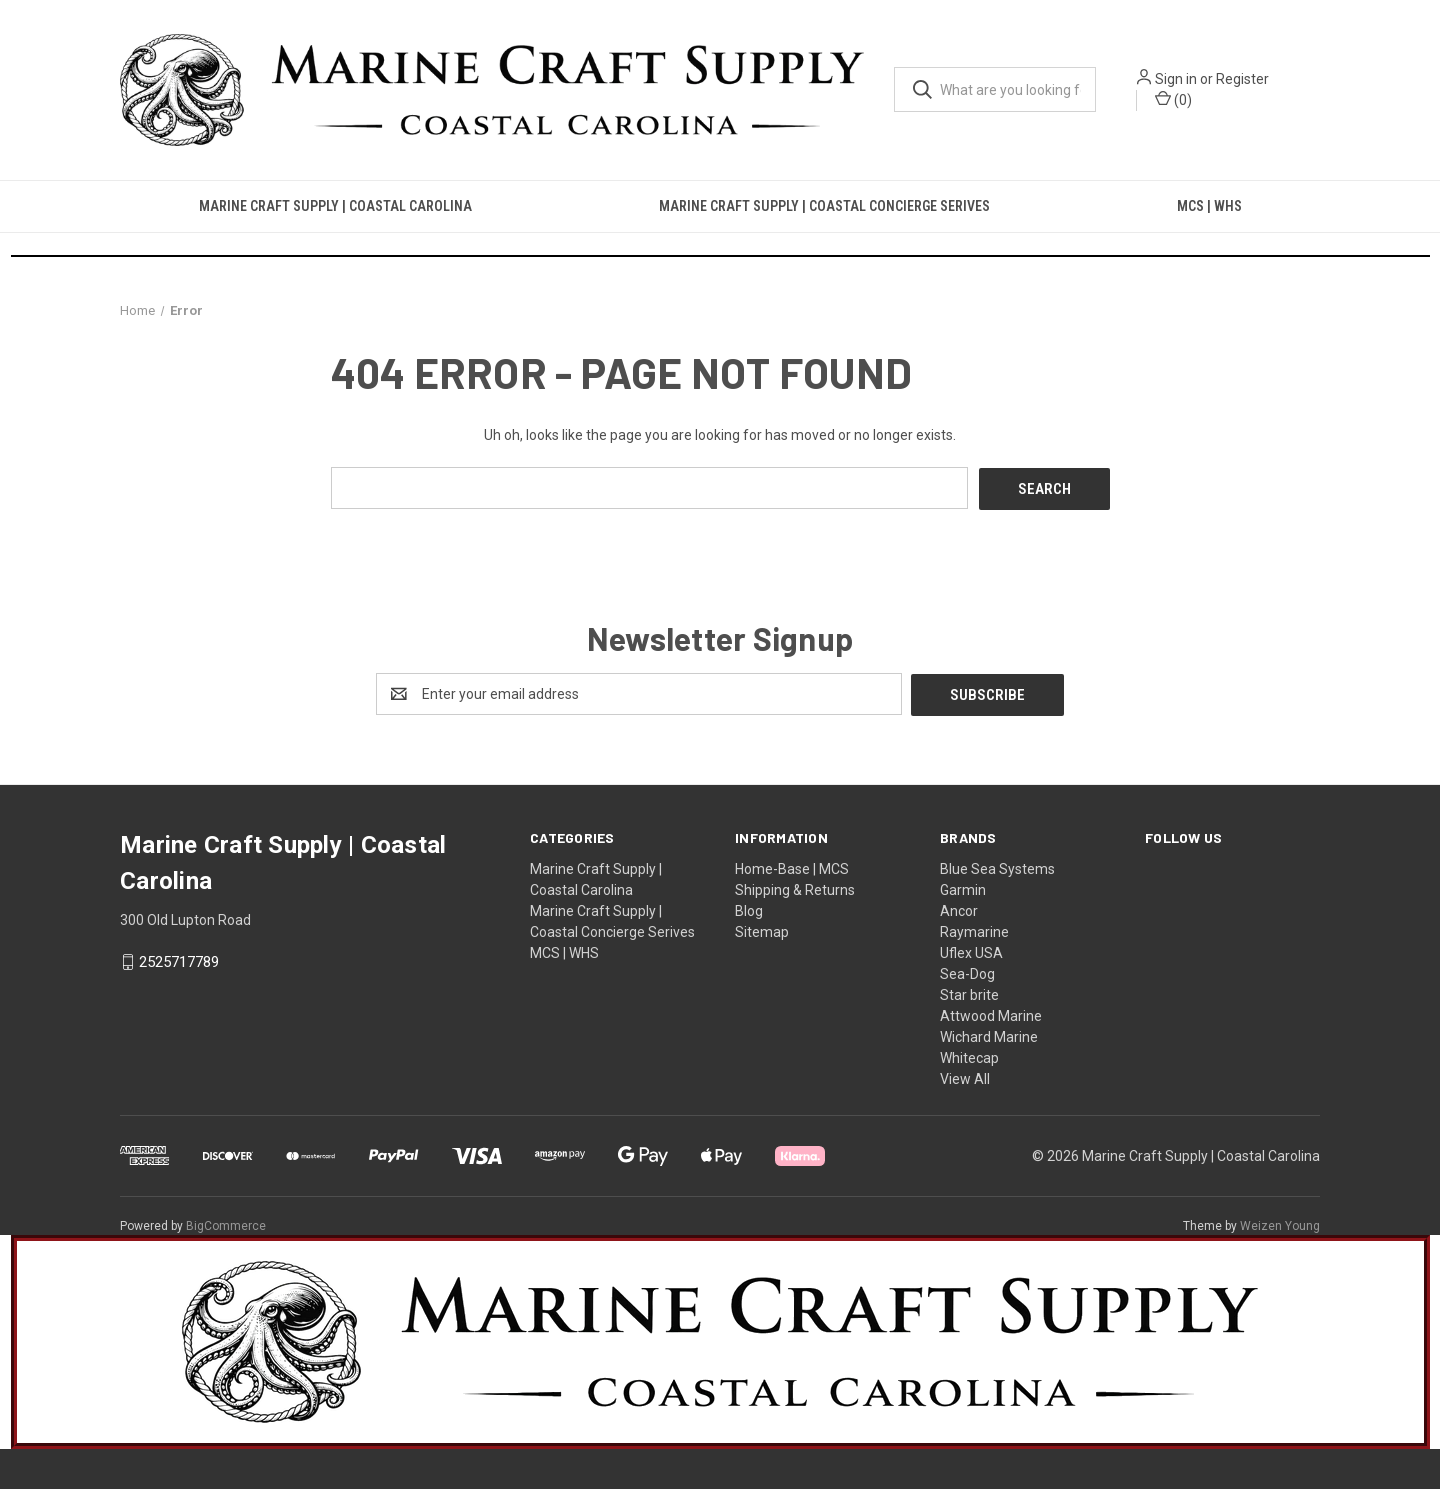 The image size is (1440, 1489). What do you see at coordinates (795, 888) in the screenshot?
I see `Shipping & Returns` at bounding box center [795, 888].